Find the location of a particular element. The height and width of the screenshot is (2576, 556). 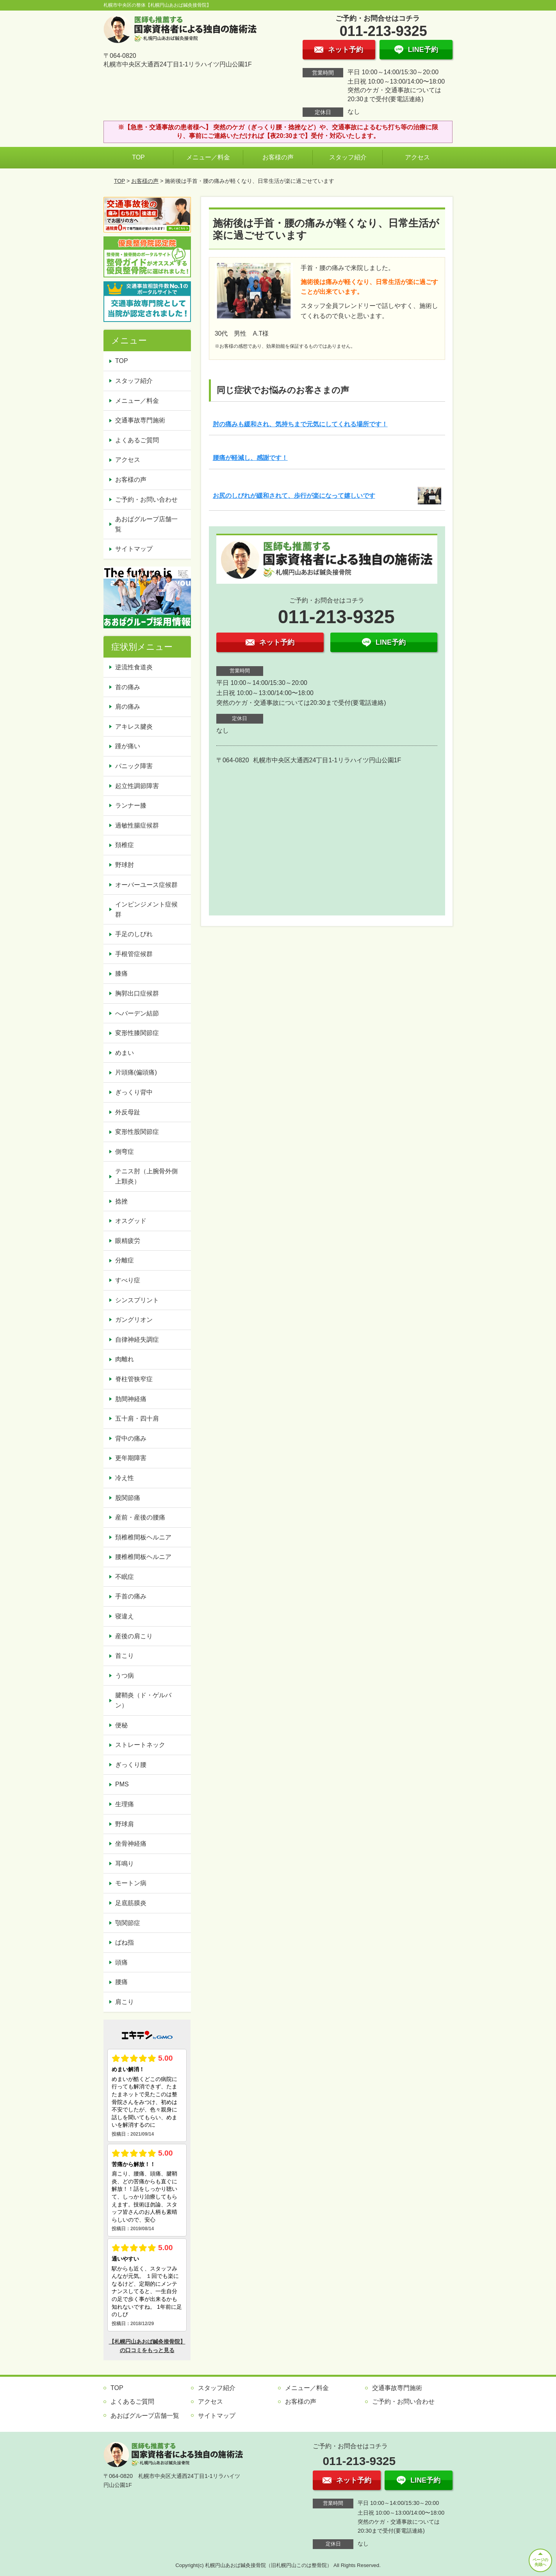

冷え性 is located at coordinates (124, 1478).